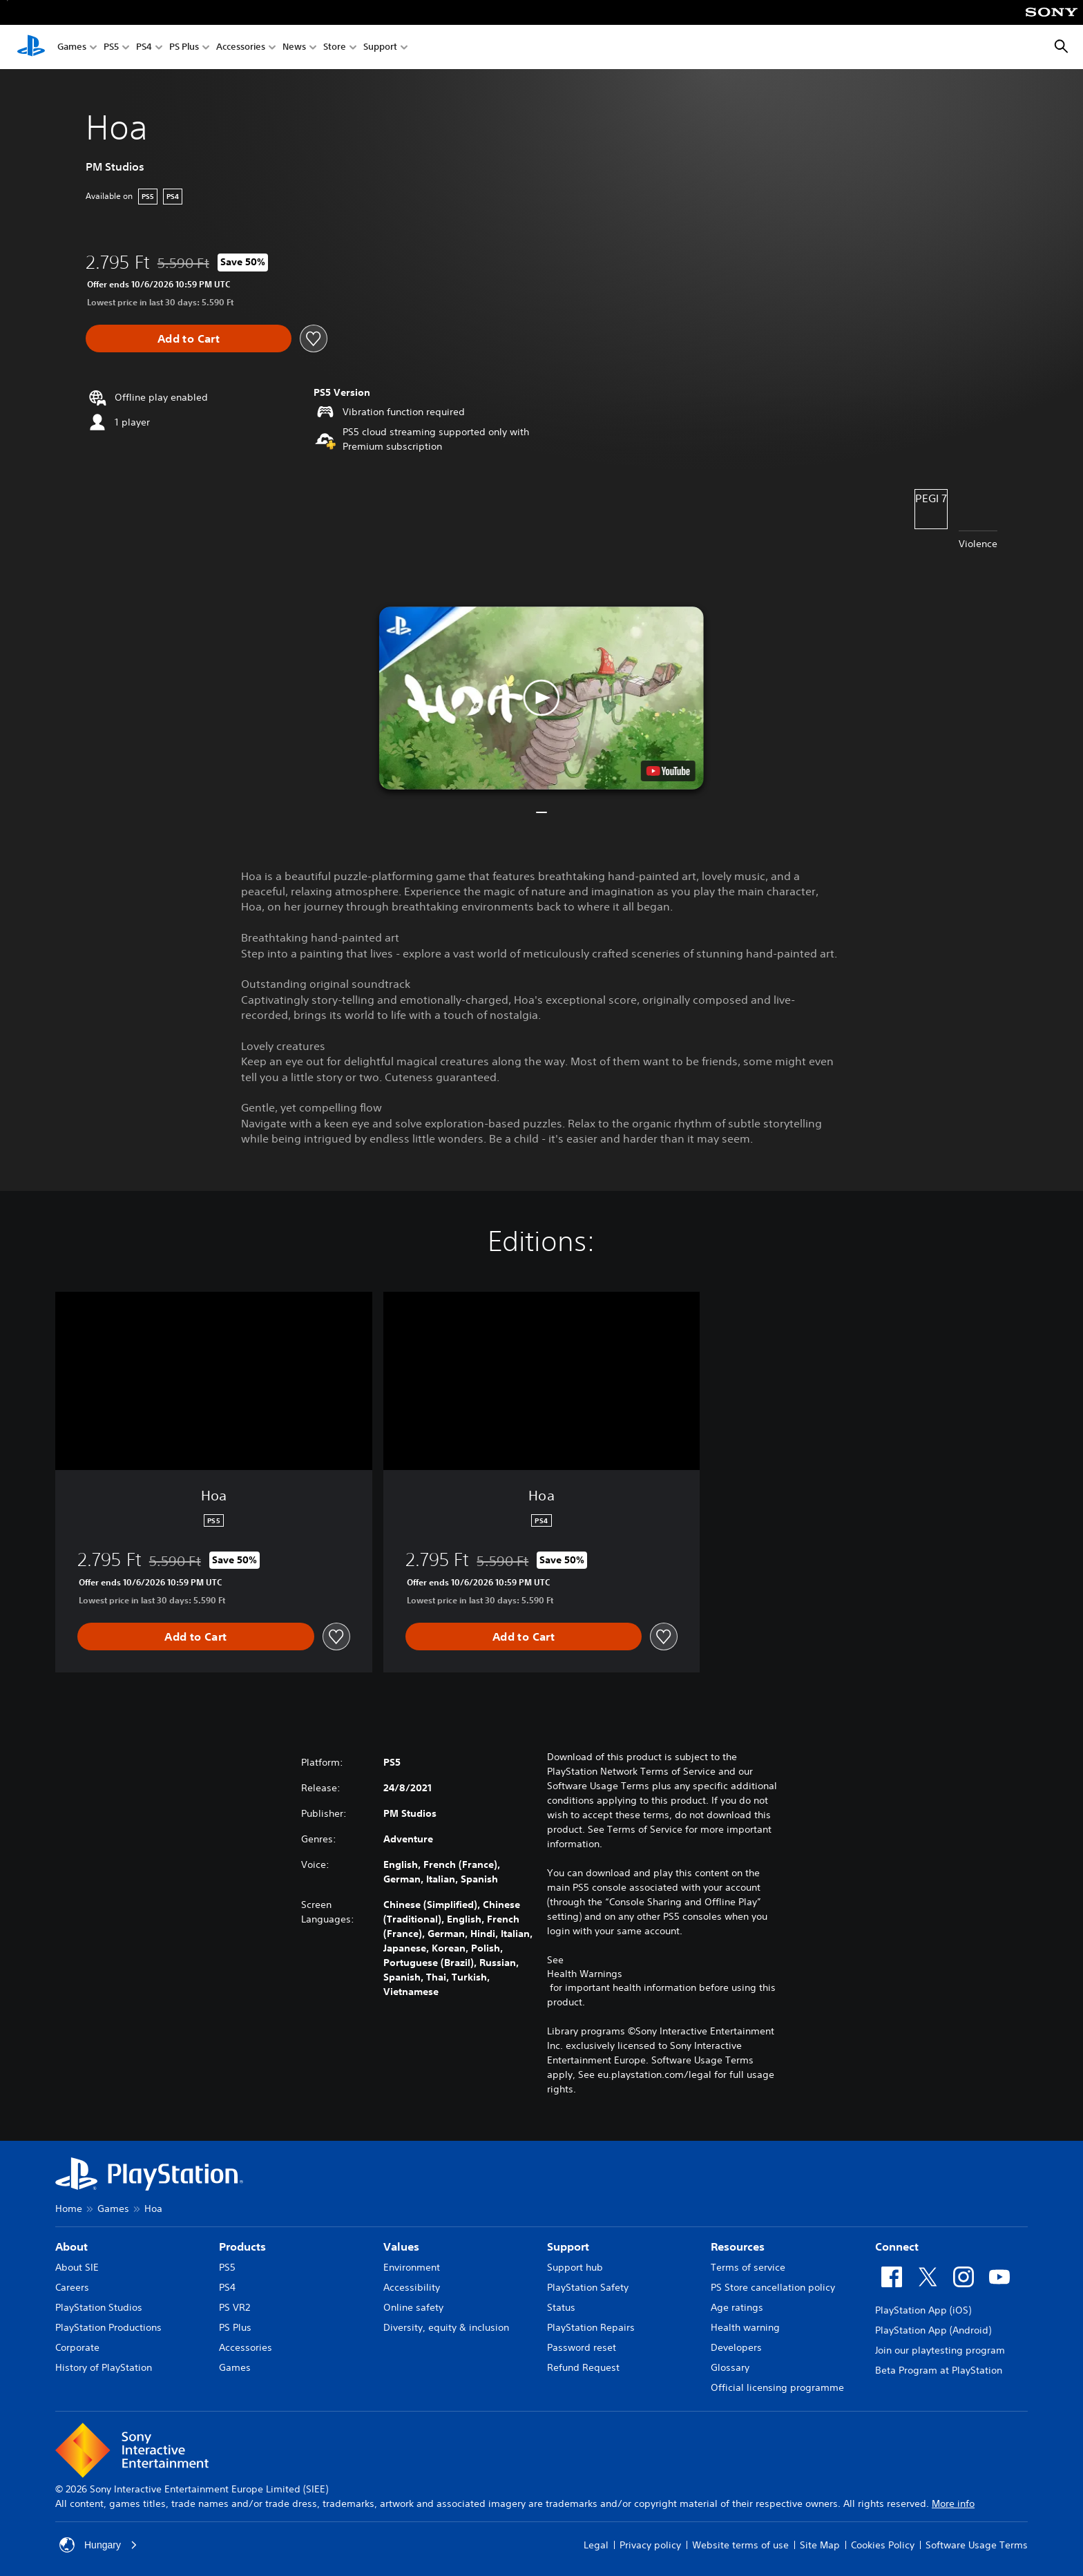 Image resolution: width=1083 pixels, height=2576 pixels. I want to click on PS4, so click(144, 47).